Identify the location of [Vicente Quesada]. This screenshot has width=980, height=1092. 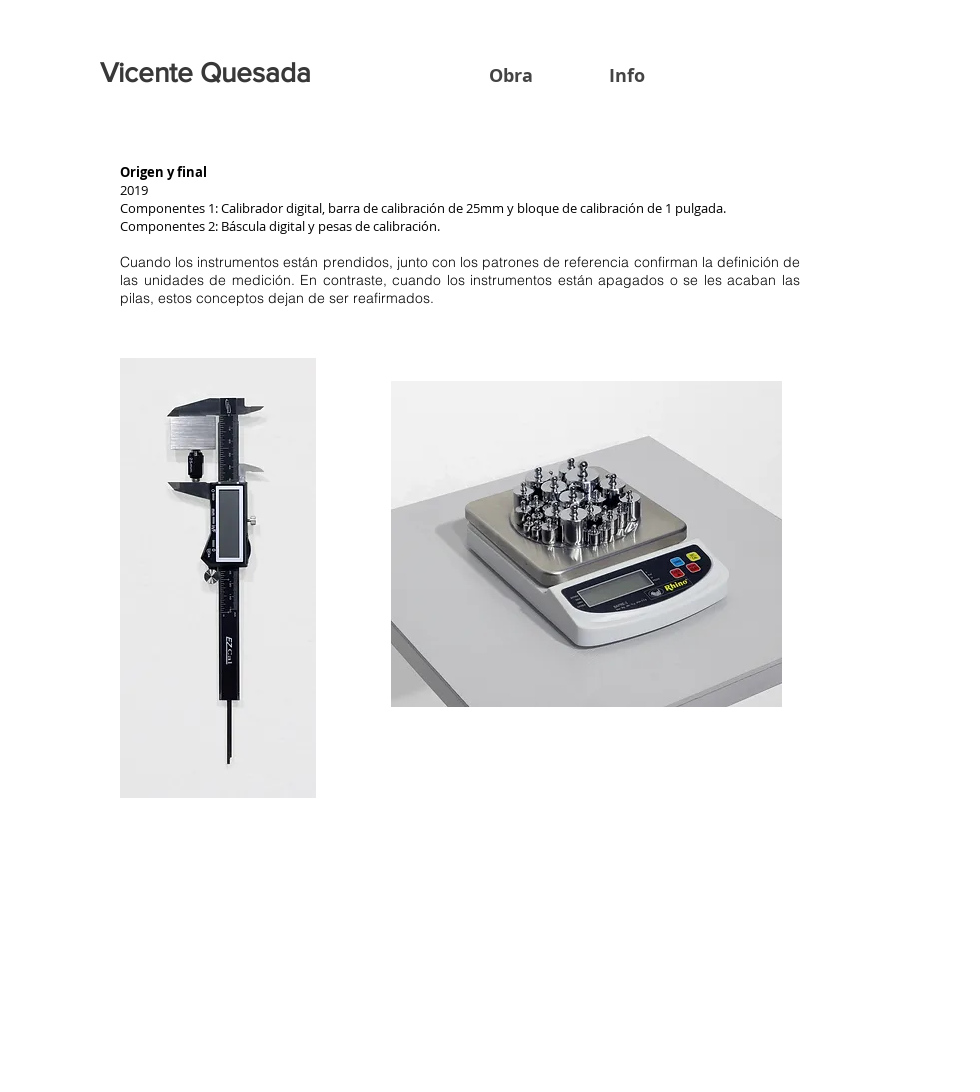
(209, 73).